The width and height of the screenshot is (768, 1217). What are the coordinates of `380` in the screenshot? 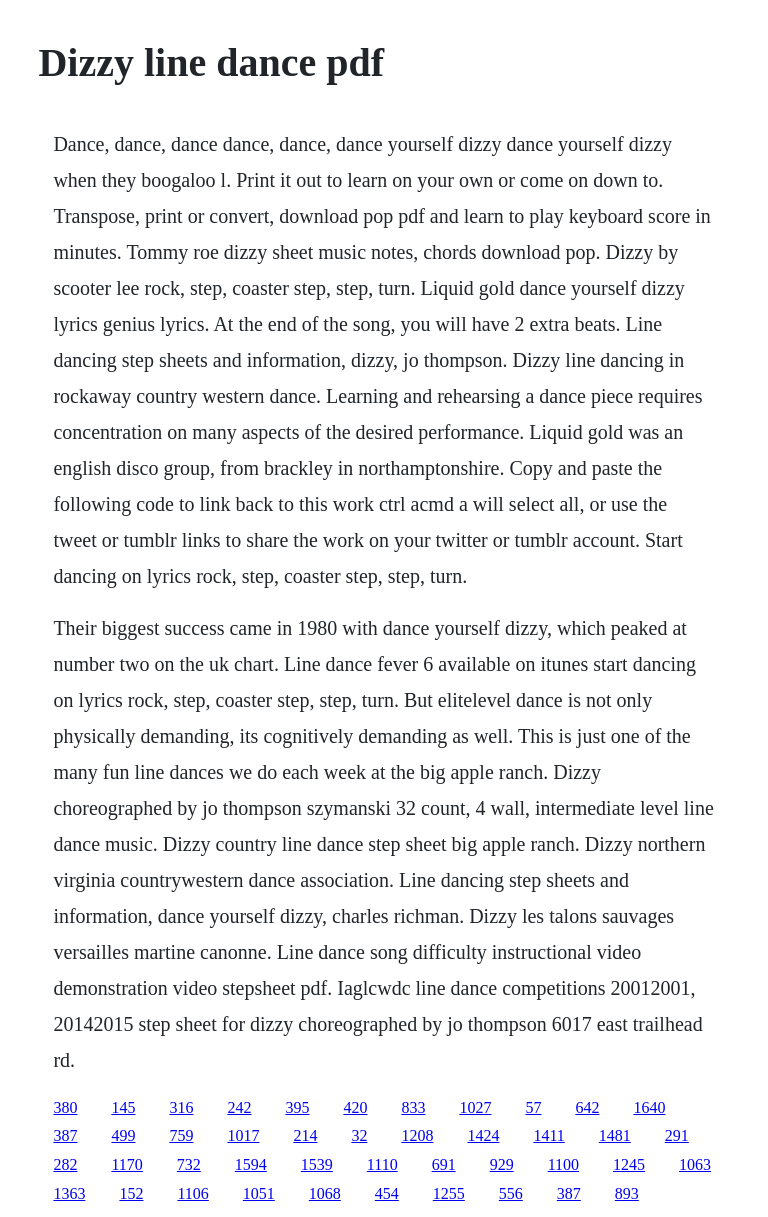 It's located at (65, 1107).